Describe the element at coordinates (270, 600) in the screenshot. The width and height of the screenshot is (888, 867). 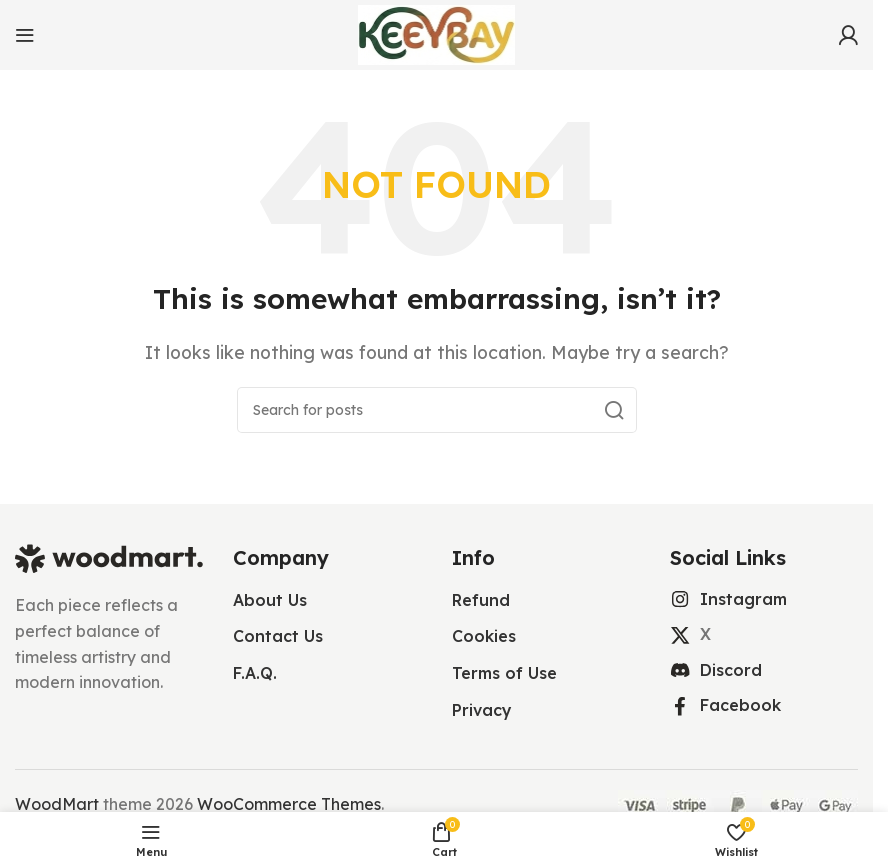
I see `About Us` at that location.